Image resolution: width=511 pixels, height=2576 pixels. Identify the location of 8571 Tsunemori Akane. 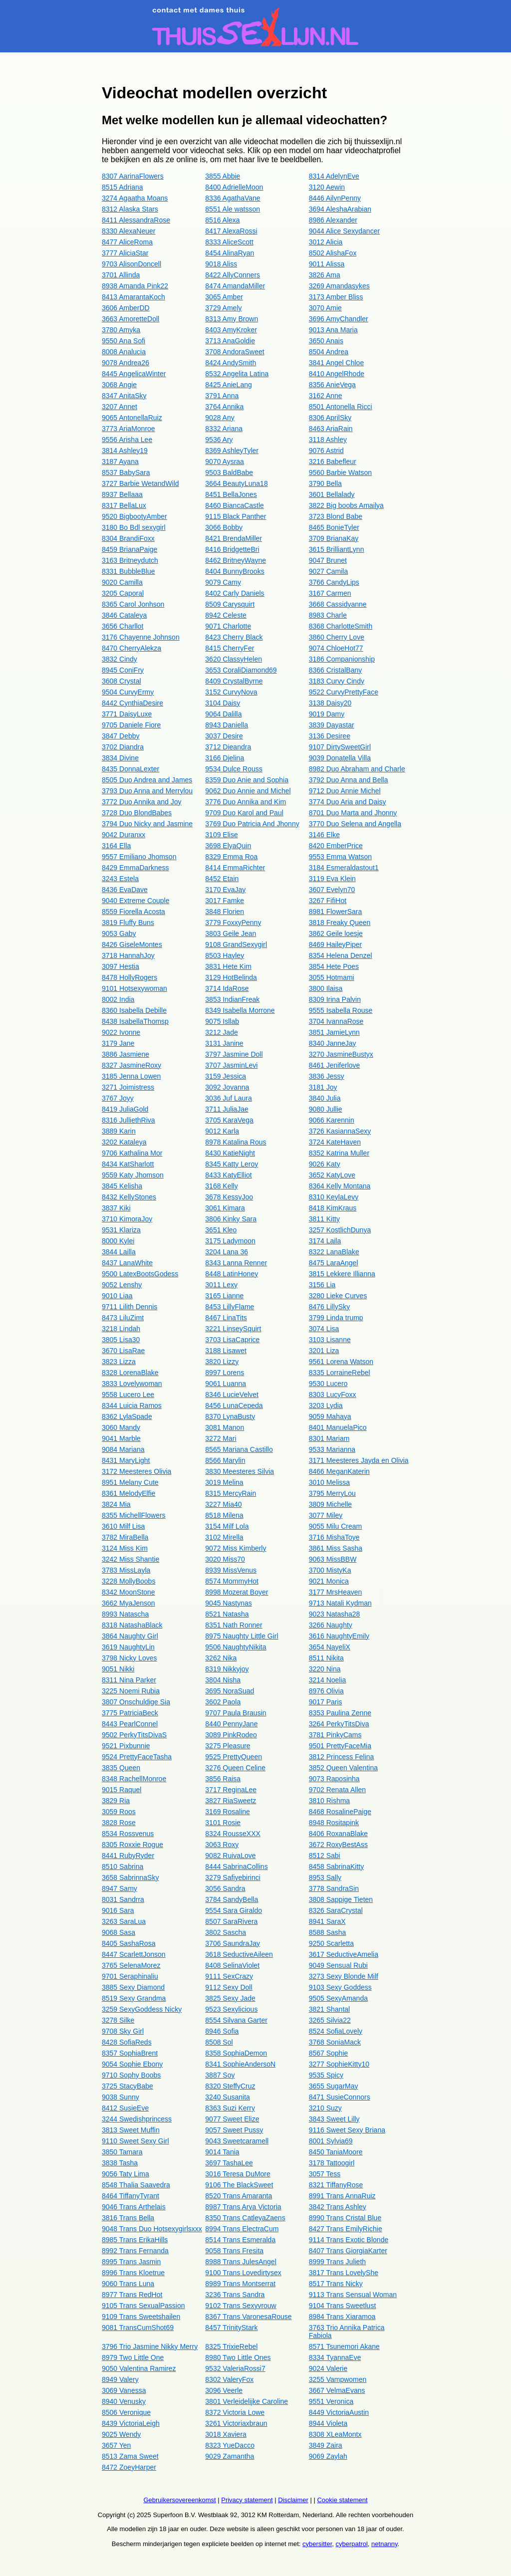
(344, 2346).